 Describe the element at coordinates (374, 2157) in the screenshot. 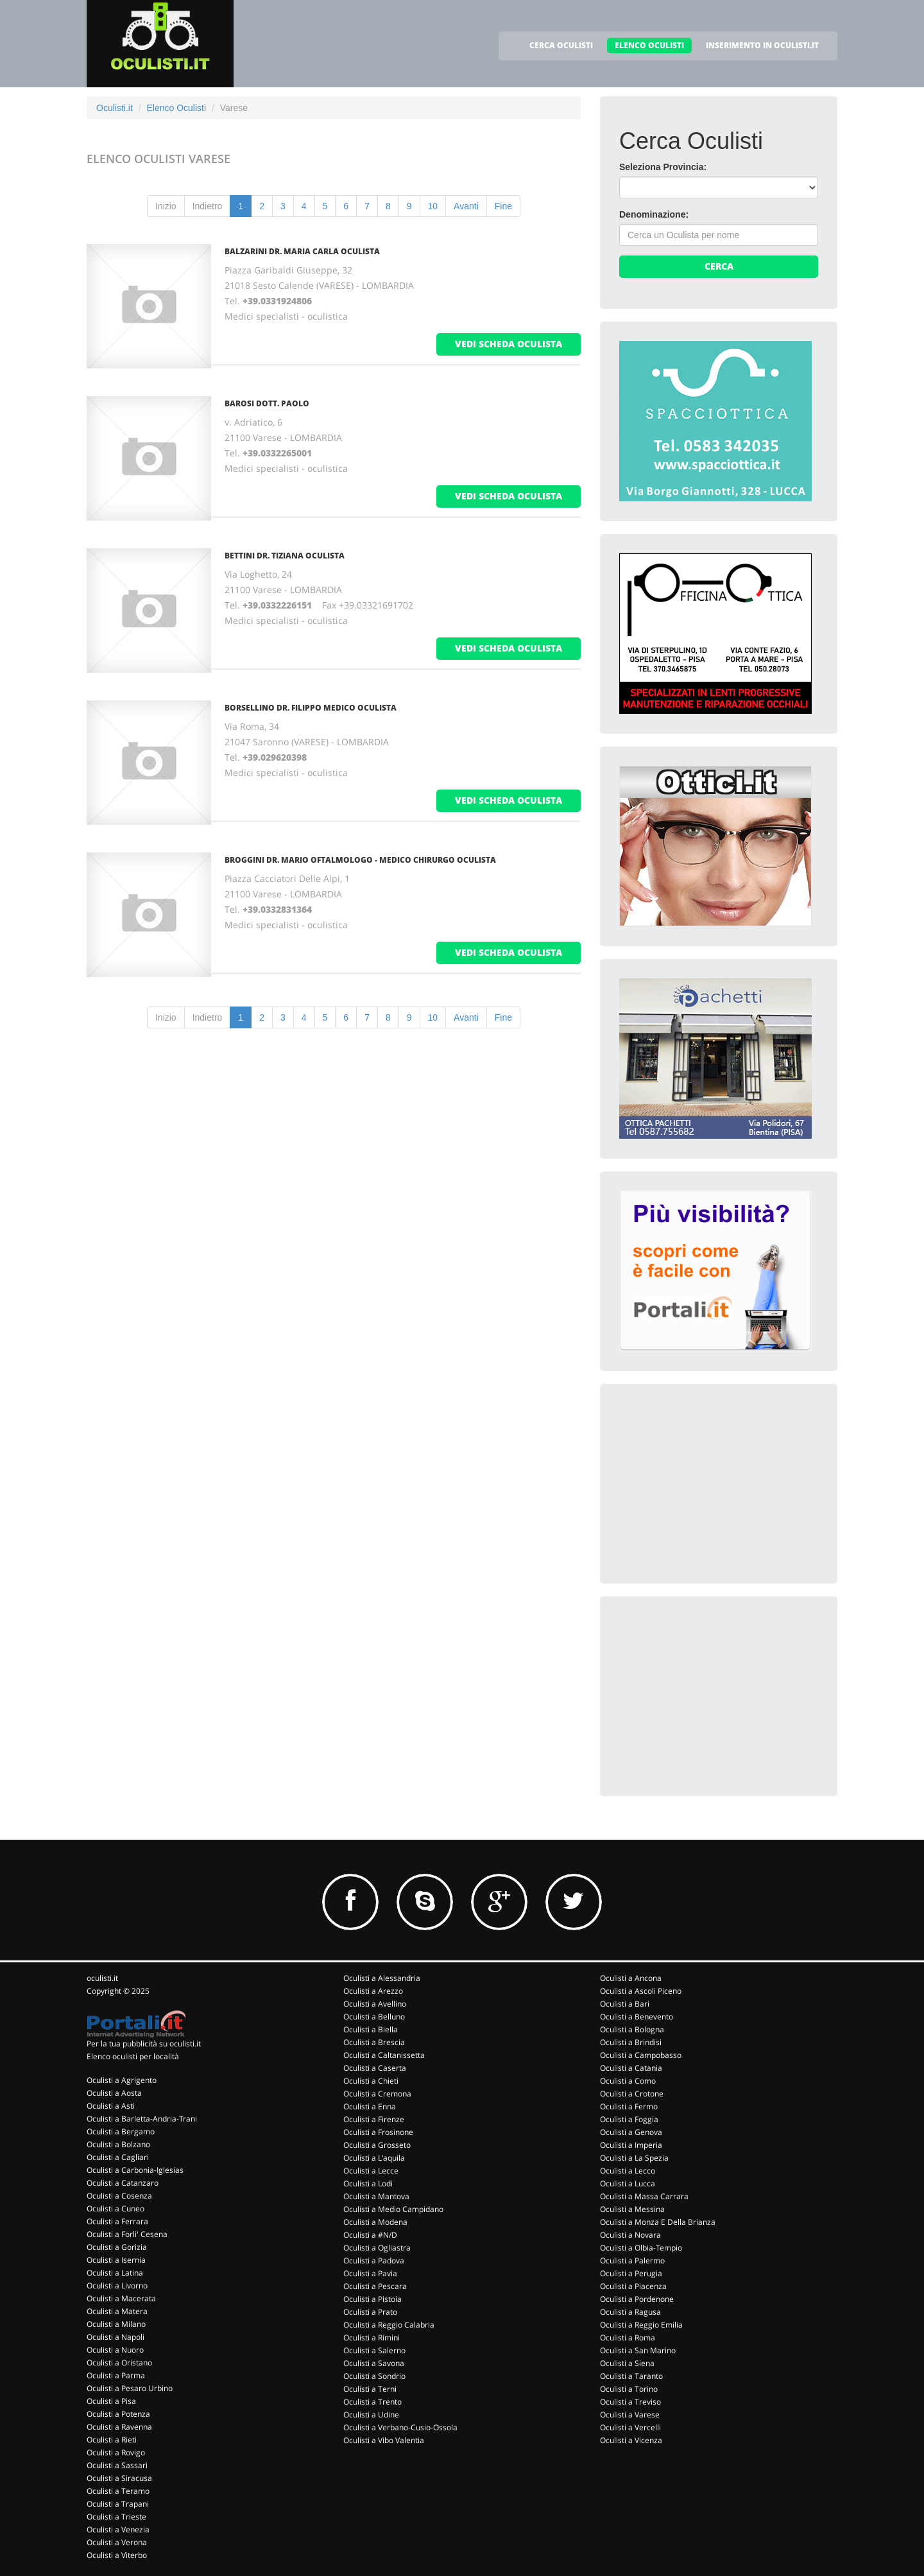

I see `Oculisti a L'aquila` at that location.